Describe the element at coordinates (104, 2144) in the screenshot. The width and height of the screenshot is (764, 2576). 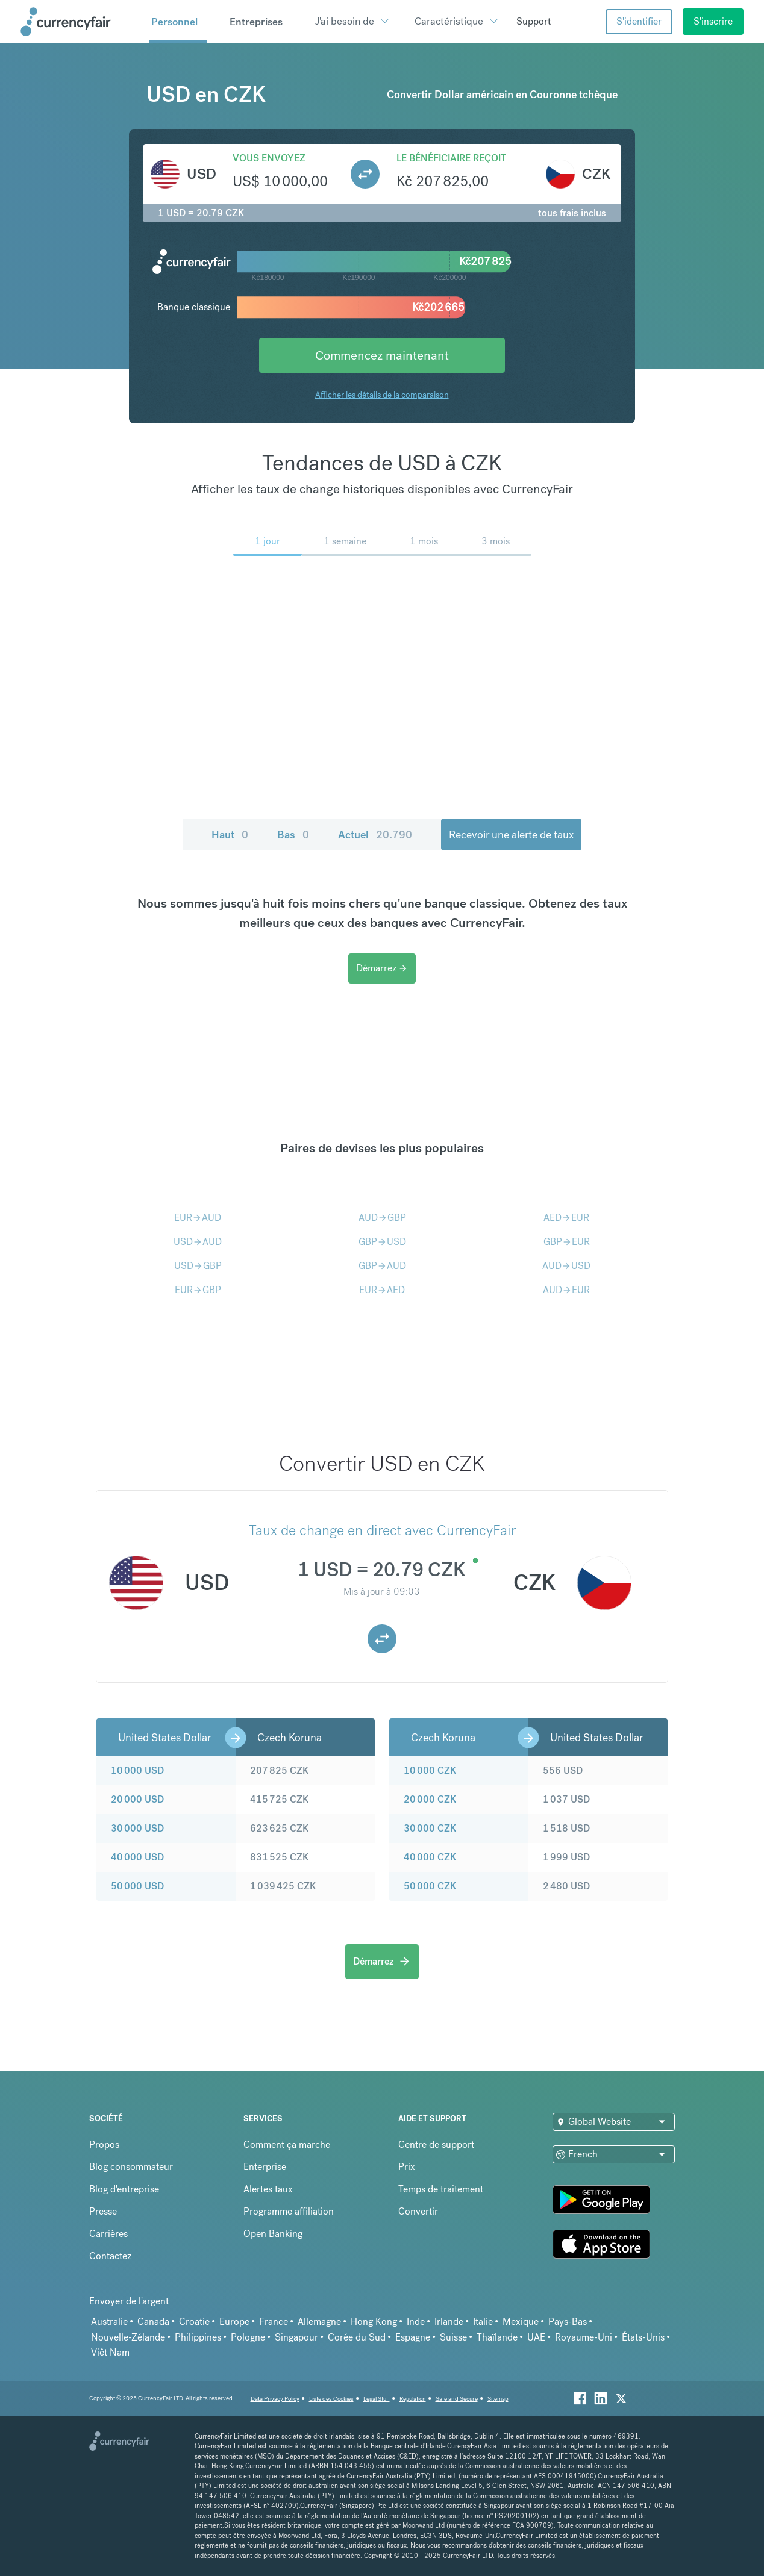
I see `Propos` at that location.